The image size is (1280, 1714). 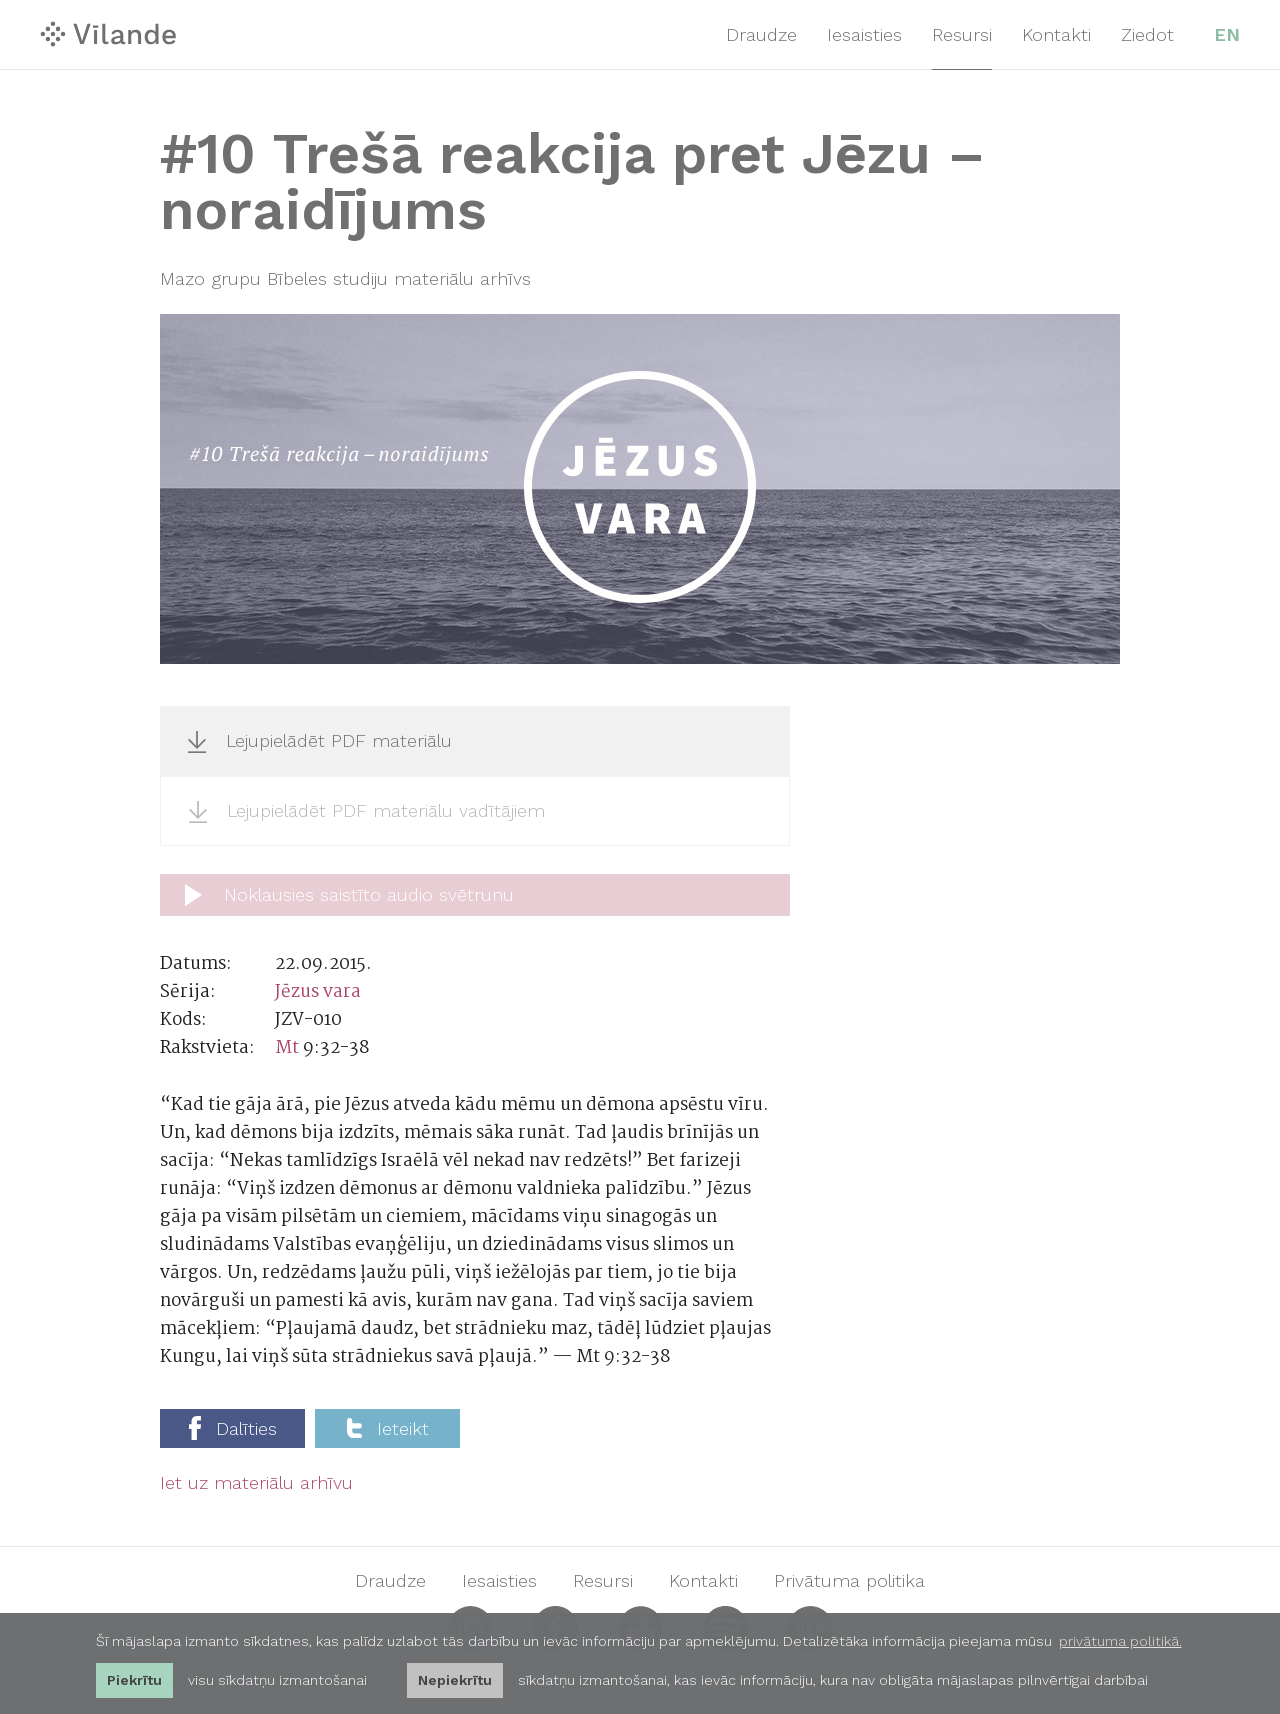 What do you see at coordinates (455, 1680) in the screenshot?
I see `Nepiekrītu [button]` at bounding box center [455, 1680].